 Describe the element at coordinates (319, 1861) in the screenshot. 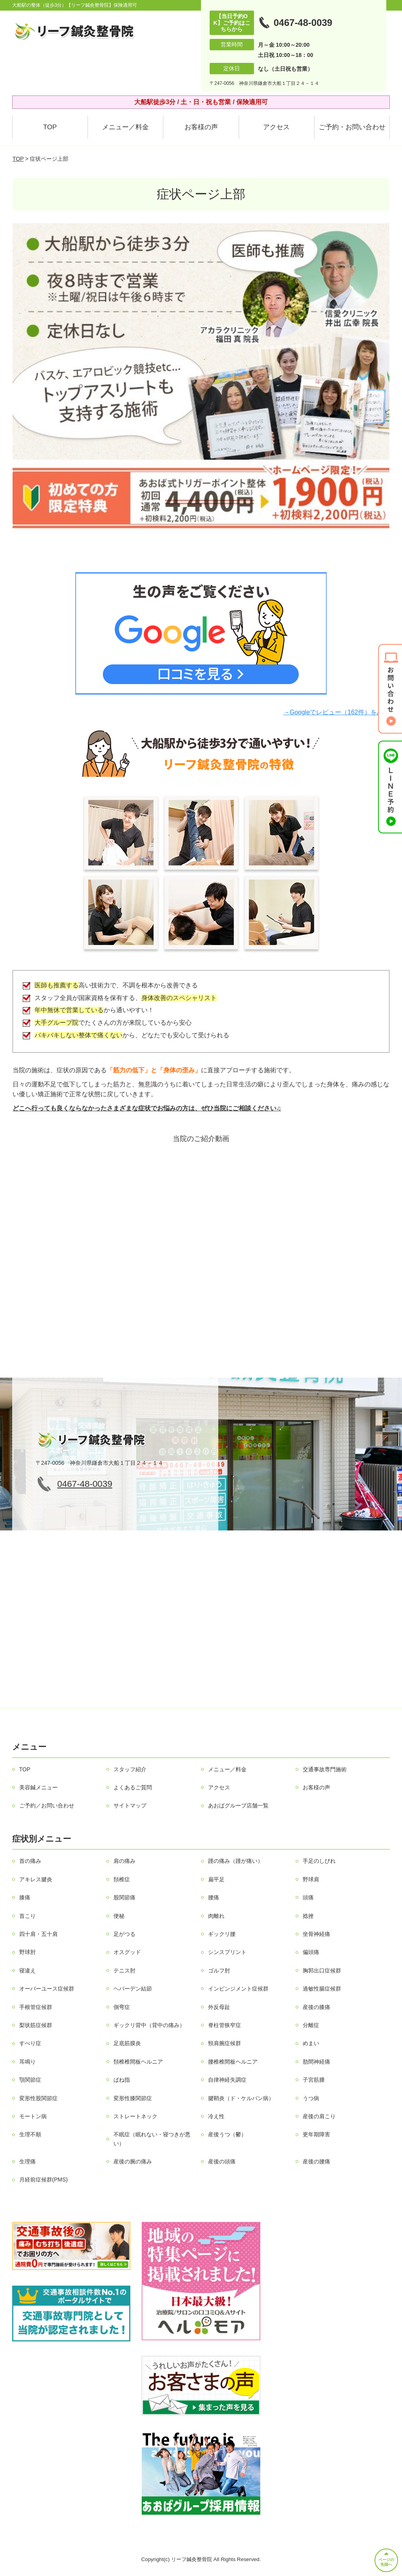

I see `手足のしびれ` at that location.